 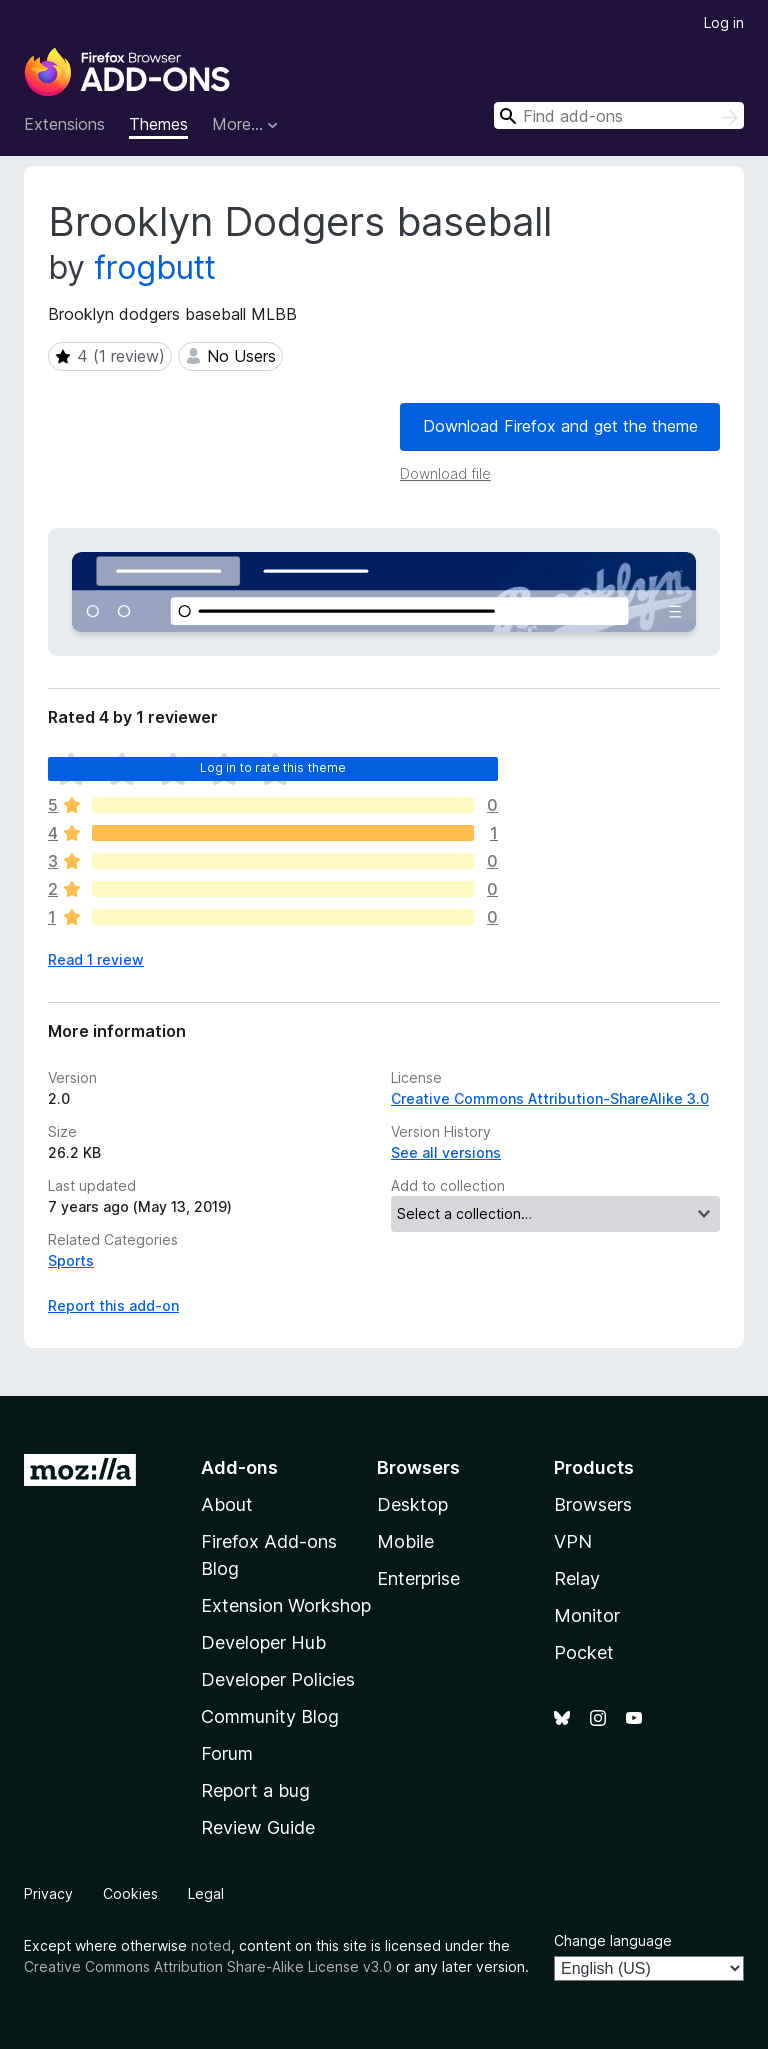 What do you see at coordinates (273, 767) in the screenshot?
I see `Log in to rate this theme` at bounding box center [273, 767].